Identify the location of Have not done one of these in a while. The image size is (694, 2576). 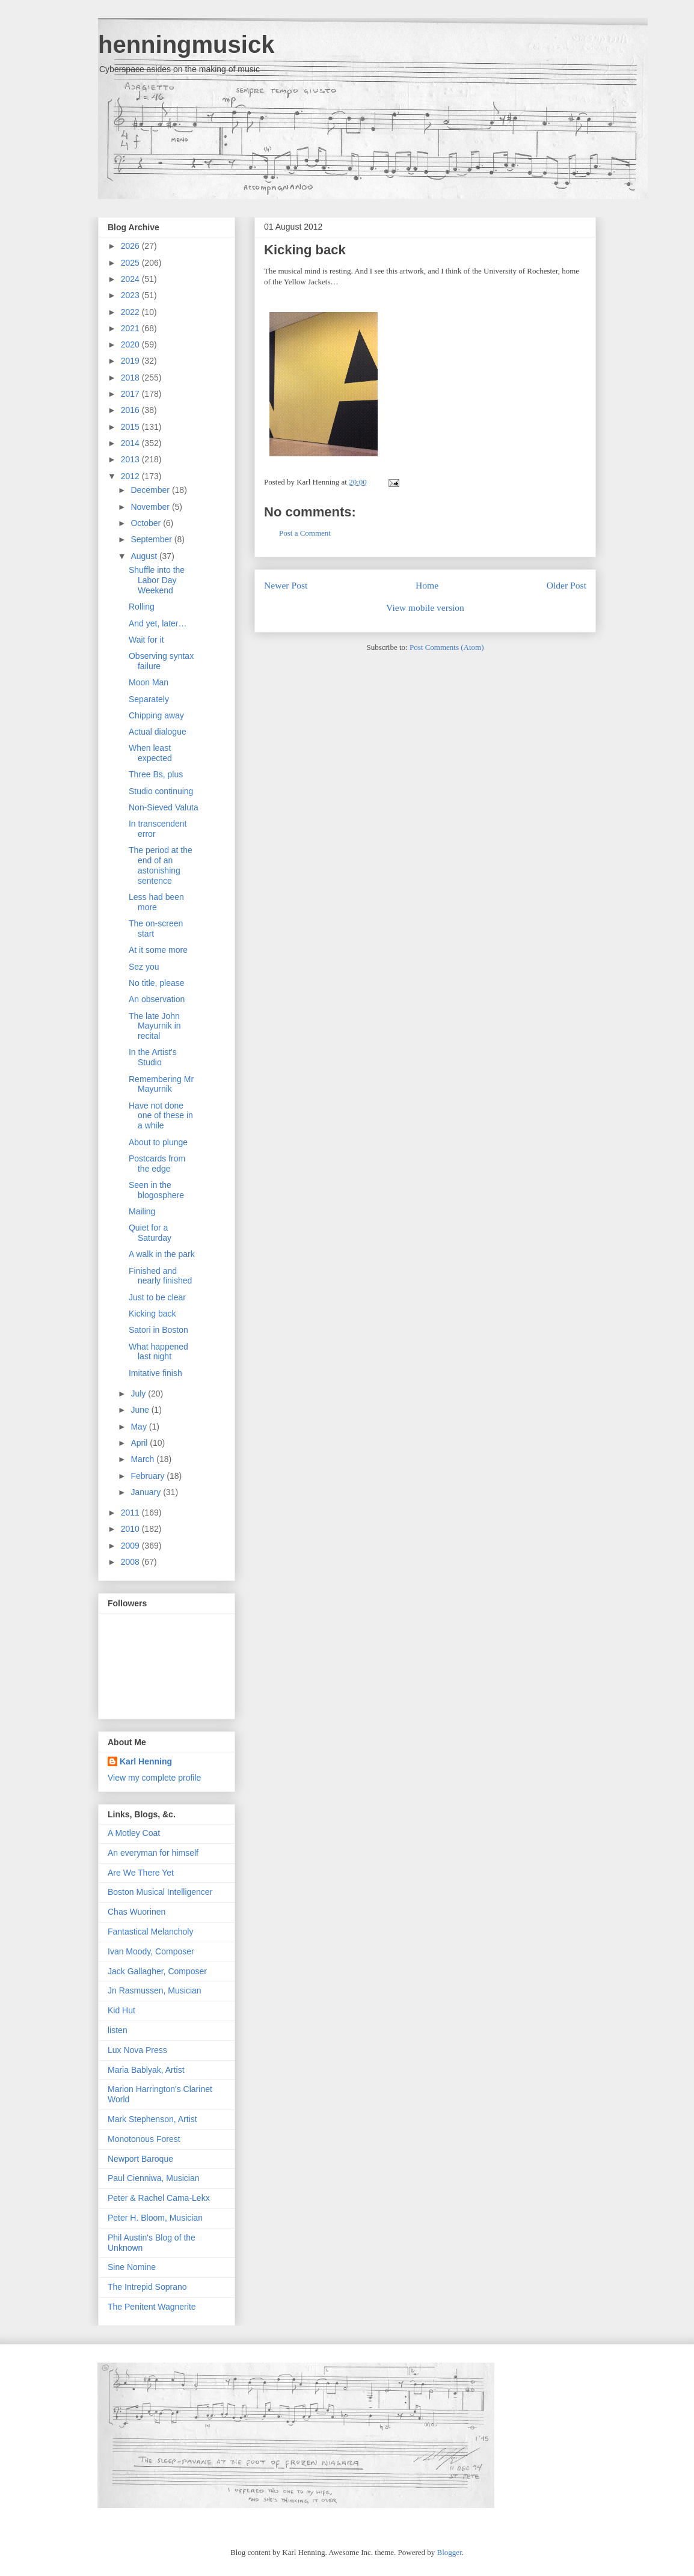
(161, 1116).